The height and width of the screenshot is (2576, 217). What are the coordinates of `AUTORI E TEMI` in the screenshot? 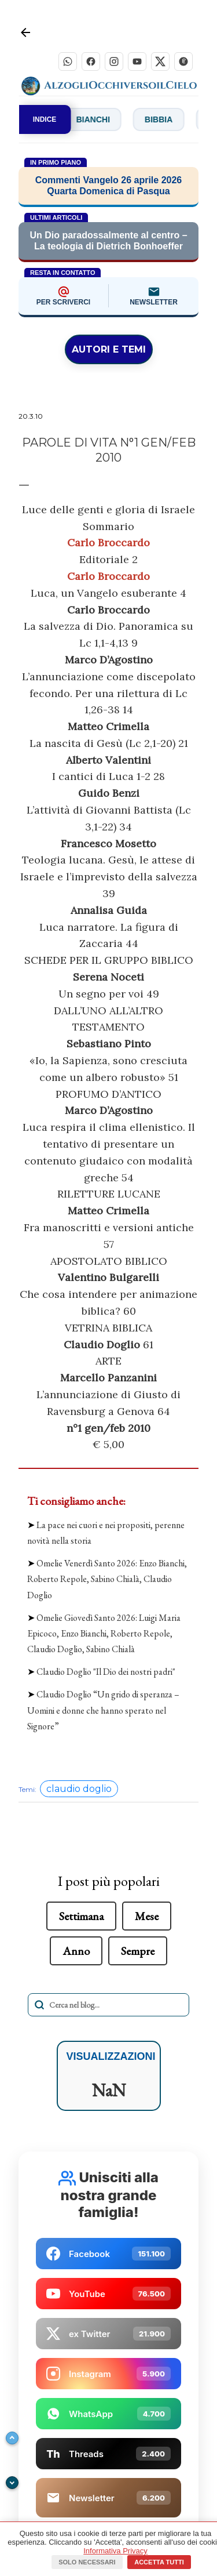 It's located at (109, 349).